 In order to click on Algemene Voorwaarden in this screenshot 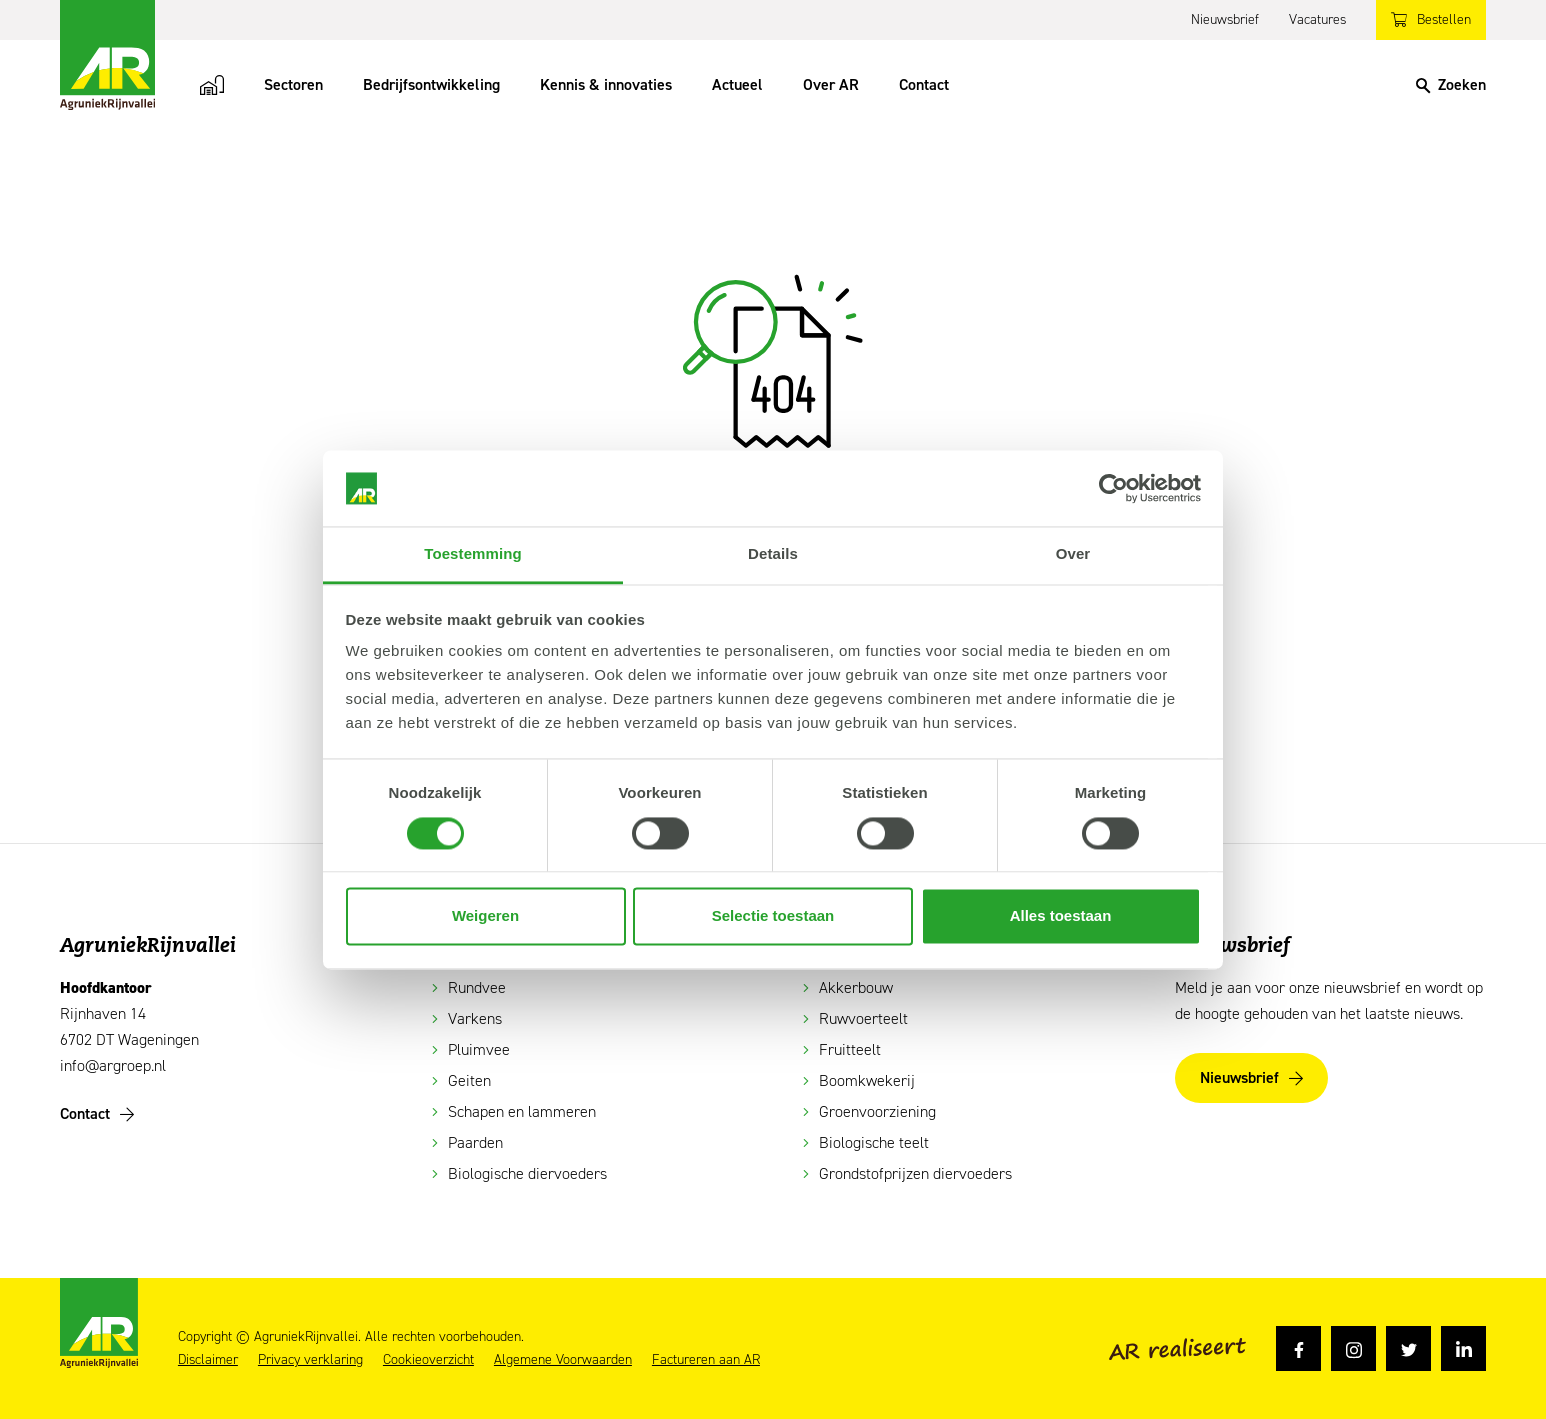, I will do `click(563, 1360)`.